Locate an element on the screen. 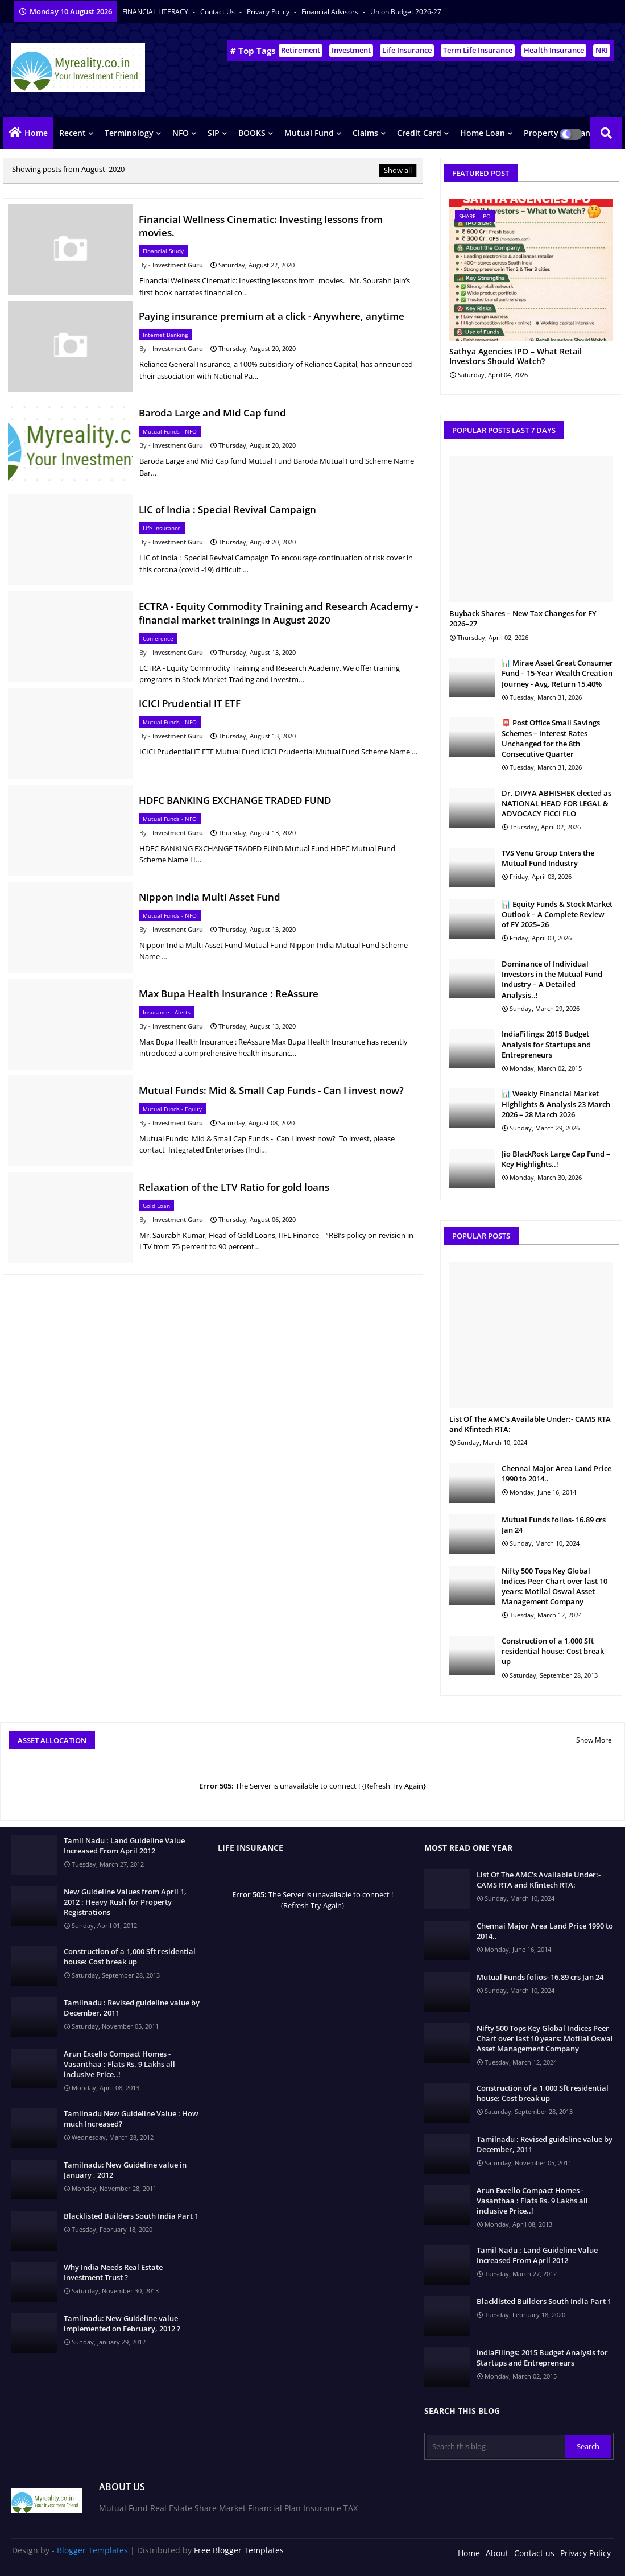 The width and height of the screenshot is (625, 2576). Free Blogger Templates is located at coordinates (239, 2550).